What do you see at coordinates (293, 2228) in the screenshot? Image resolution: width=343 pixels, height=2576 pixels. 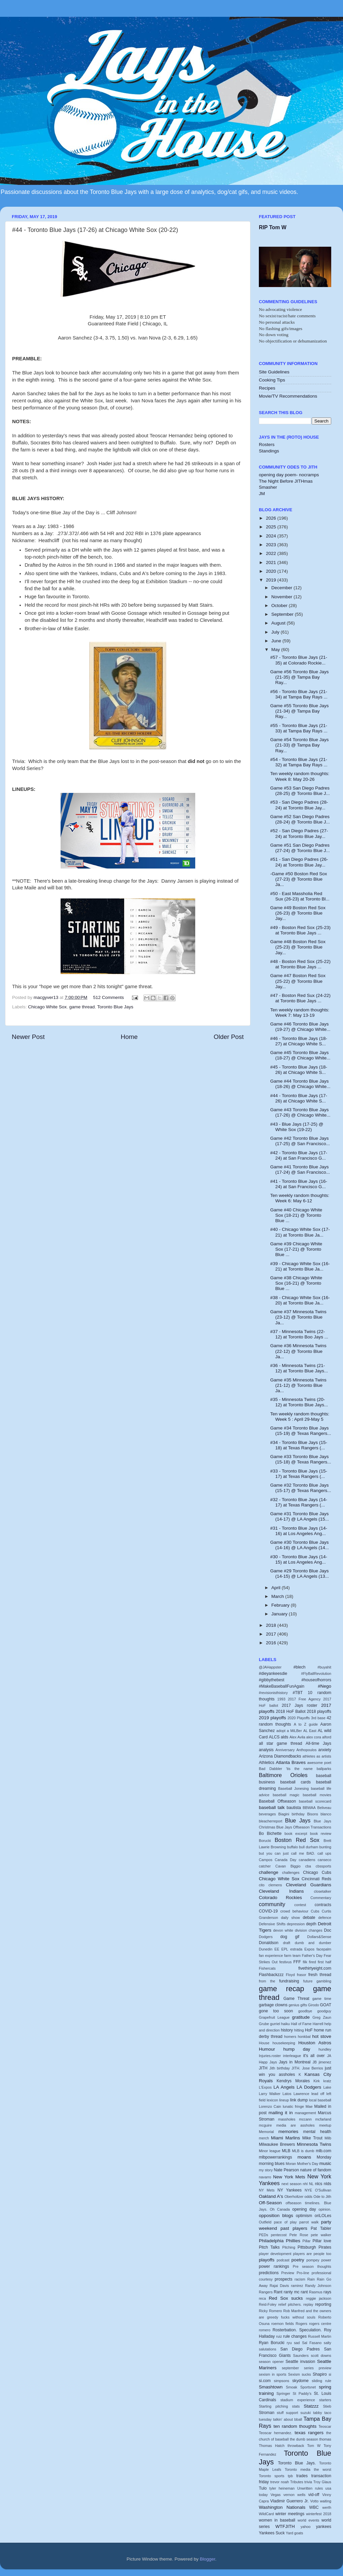 I see `past players` at bounding box center [293, 2228].